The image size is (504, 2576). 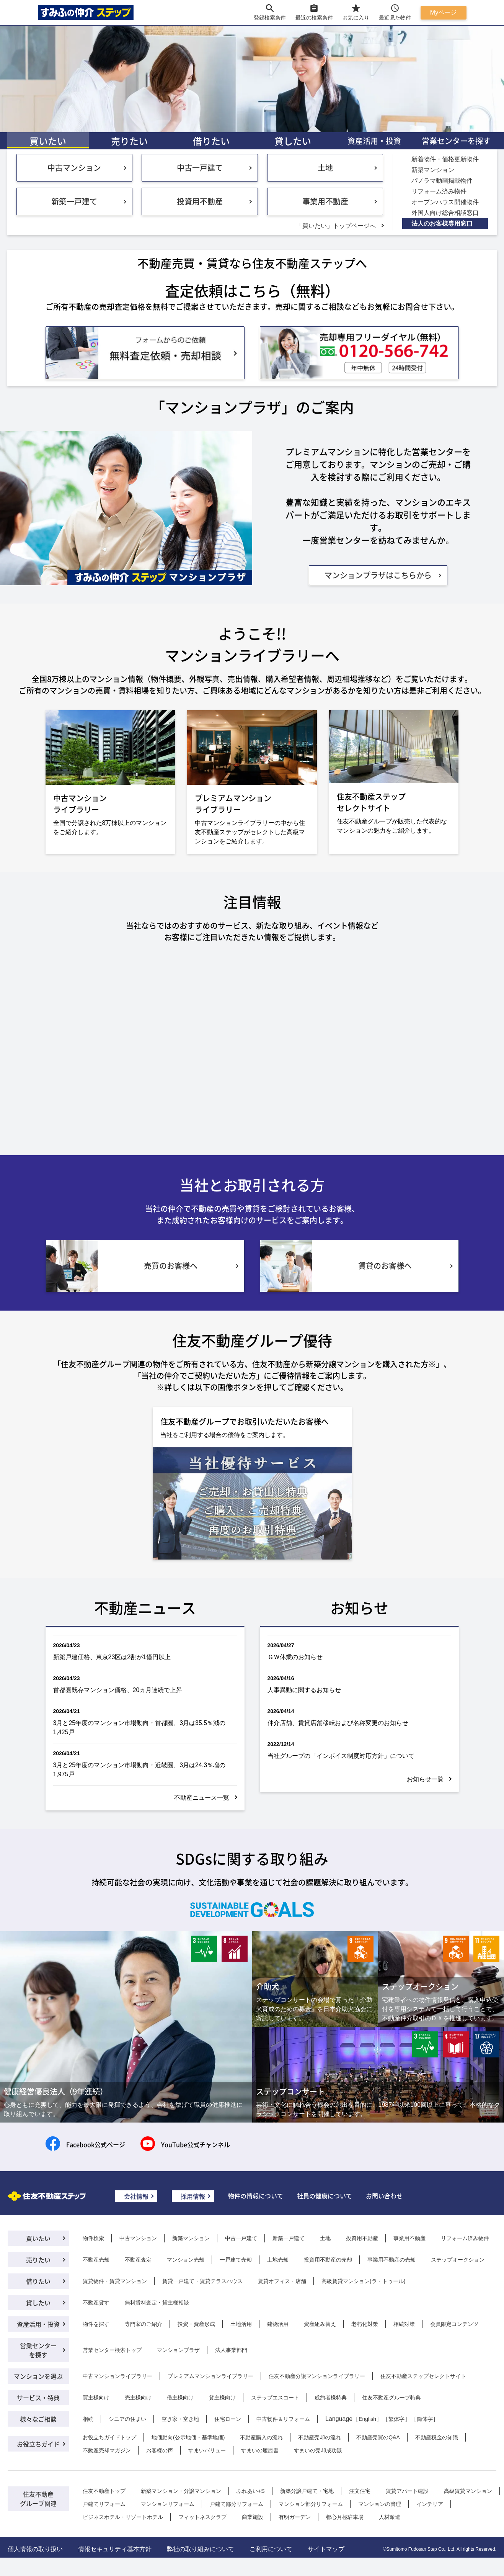 What do you see at coordinates (456, 140) in the screenshot?
I see `営業センターを探す` at bounding box center [456, 140].